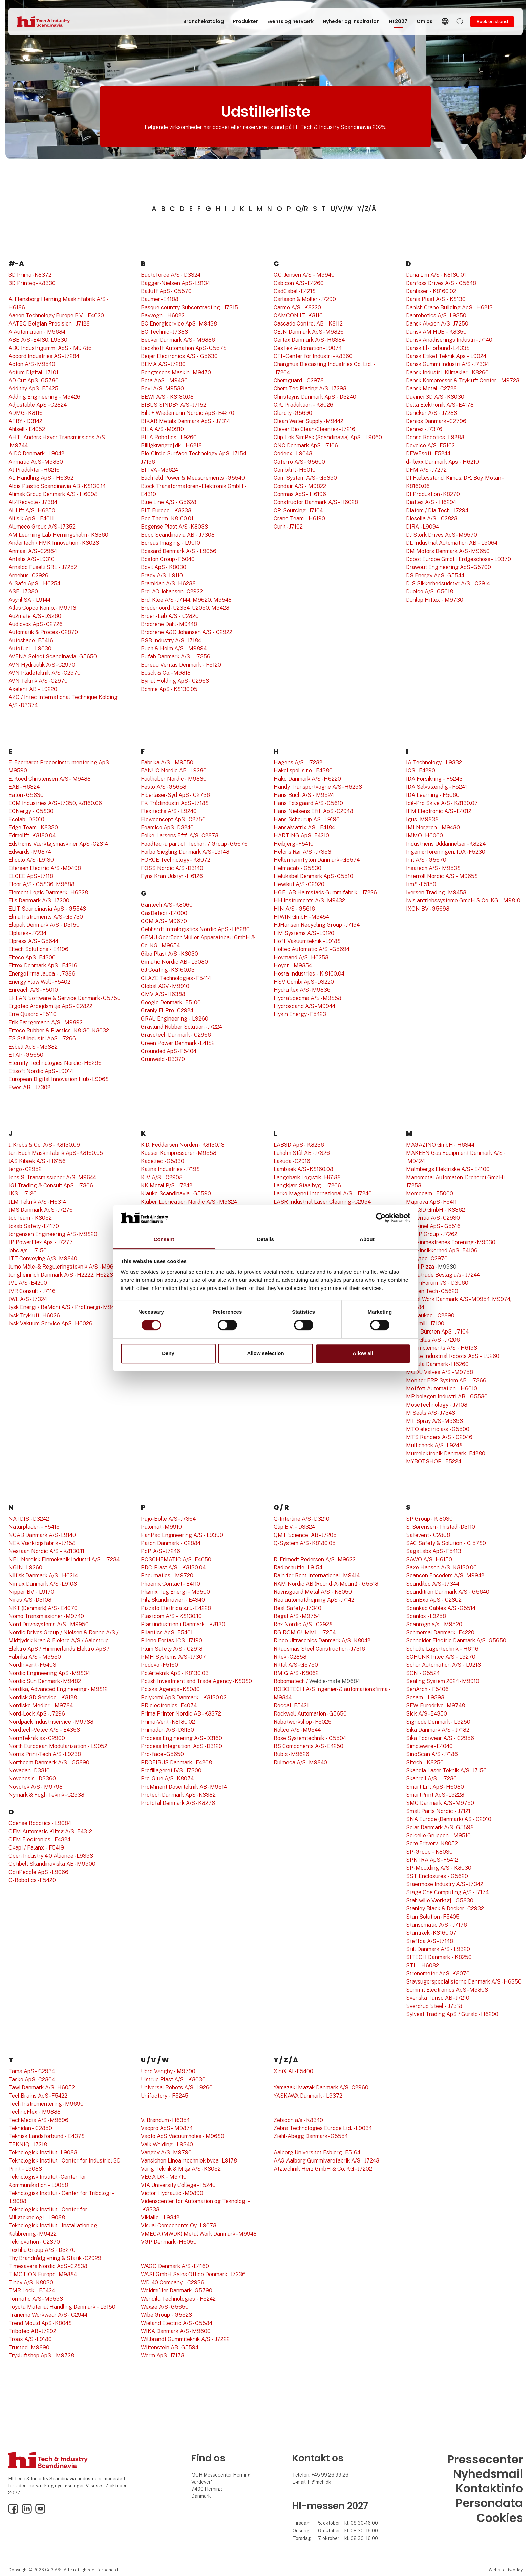 This screenshot has width=531, height=2576. Describe the element at coordinates (299, 884) in the screenshot. I see `Hewikut A/S - C2920` at that location.